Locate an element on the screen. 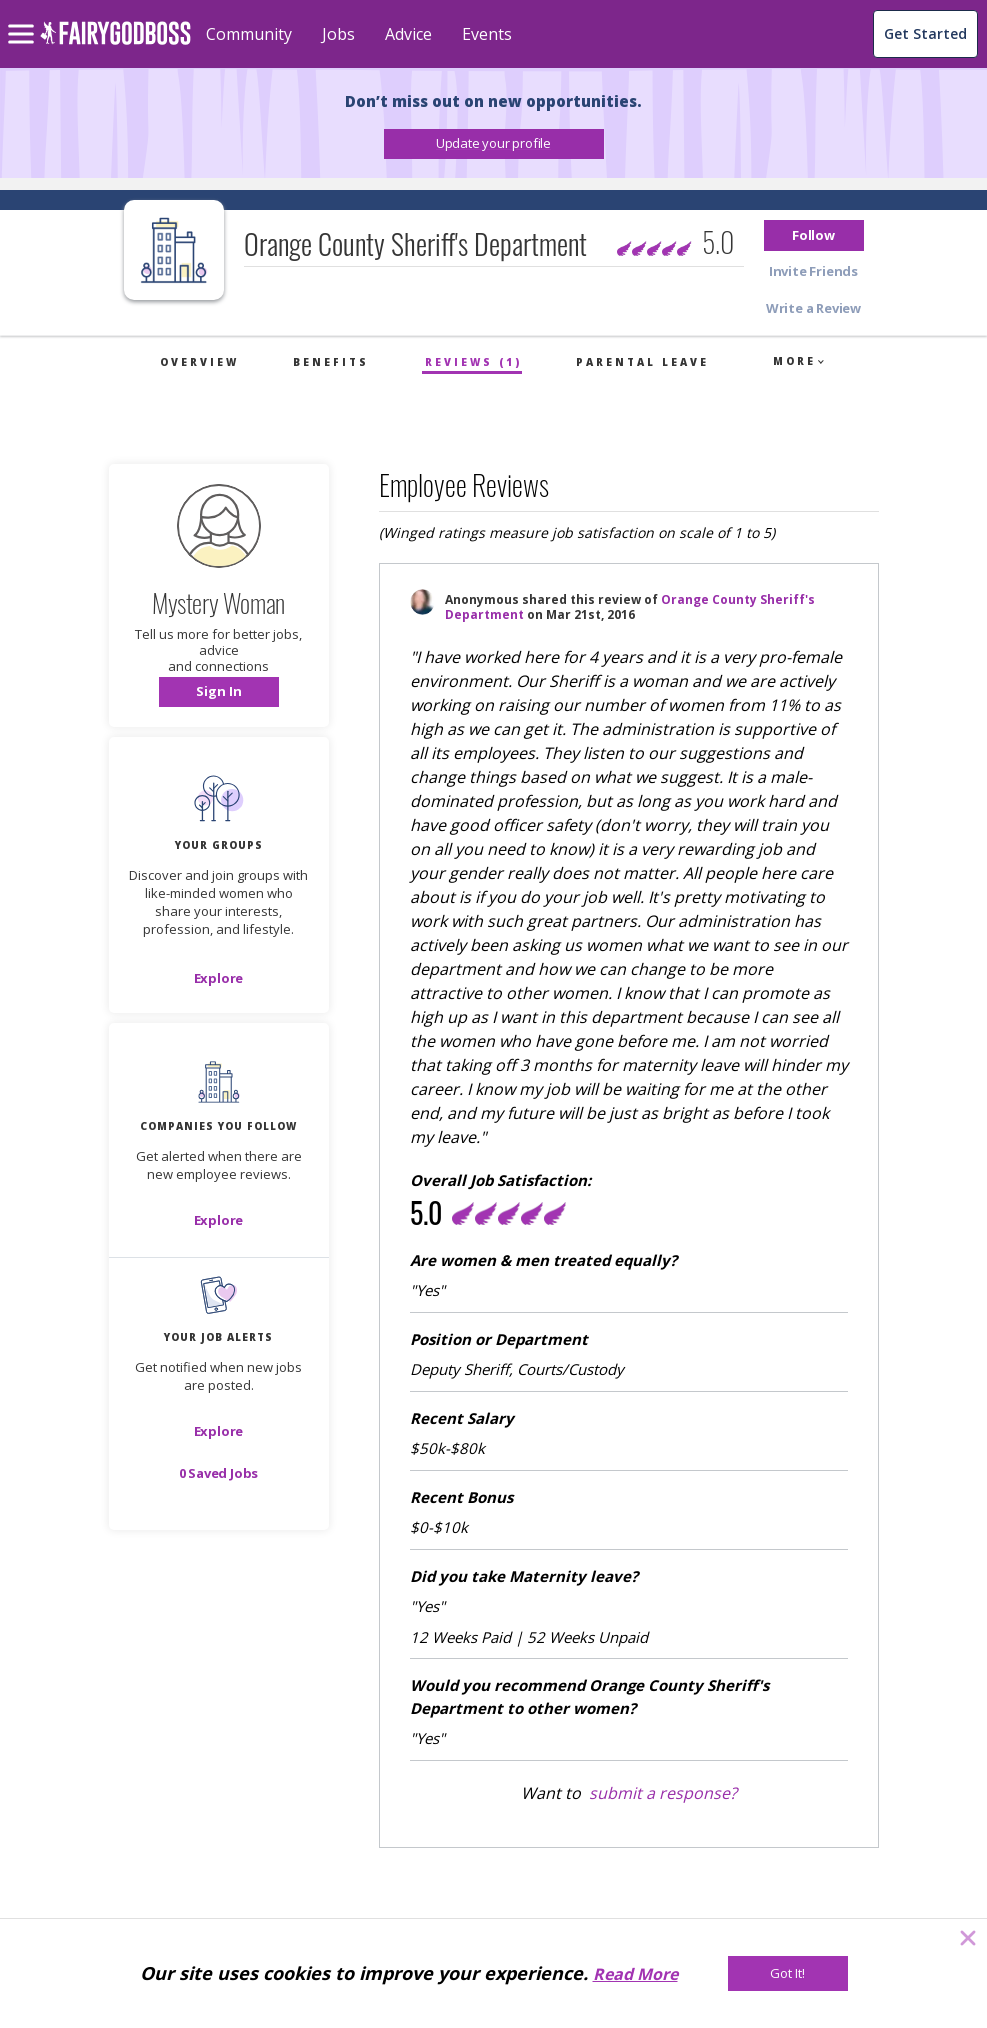  Events is located at coordinates (487, 34).